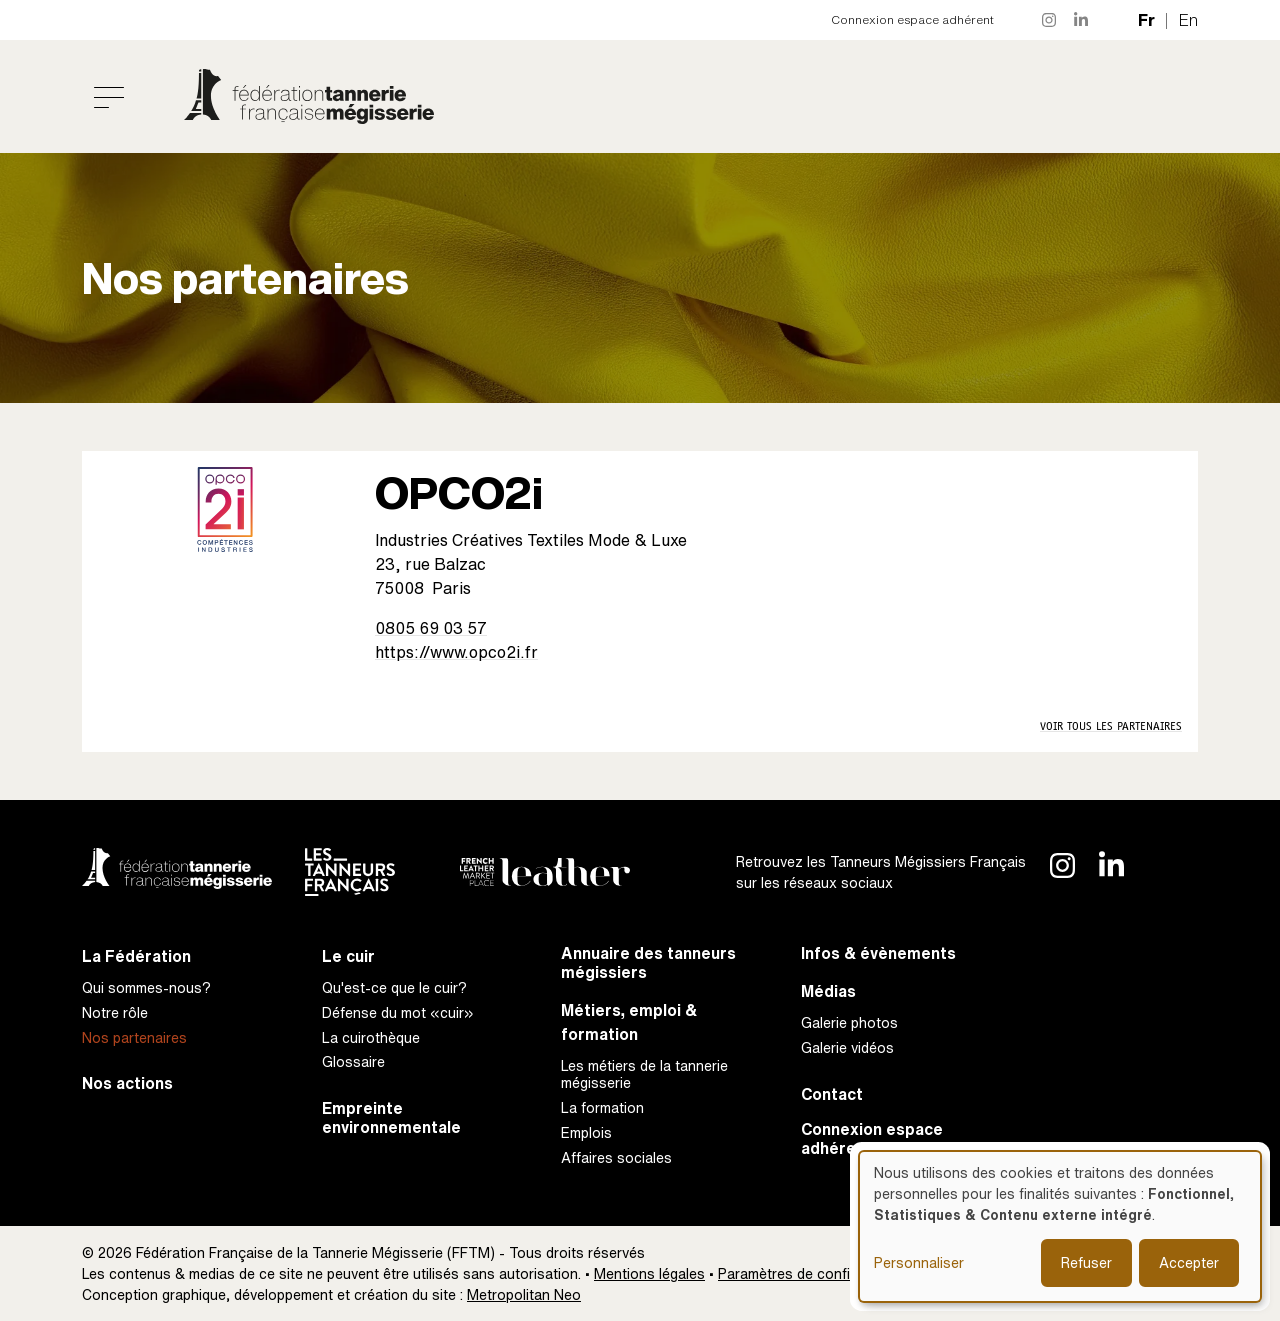 The image size is (1280, 1321). I want to click on Glossaire, so click(353, 1061).